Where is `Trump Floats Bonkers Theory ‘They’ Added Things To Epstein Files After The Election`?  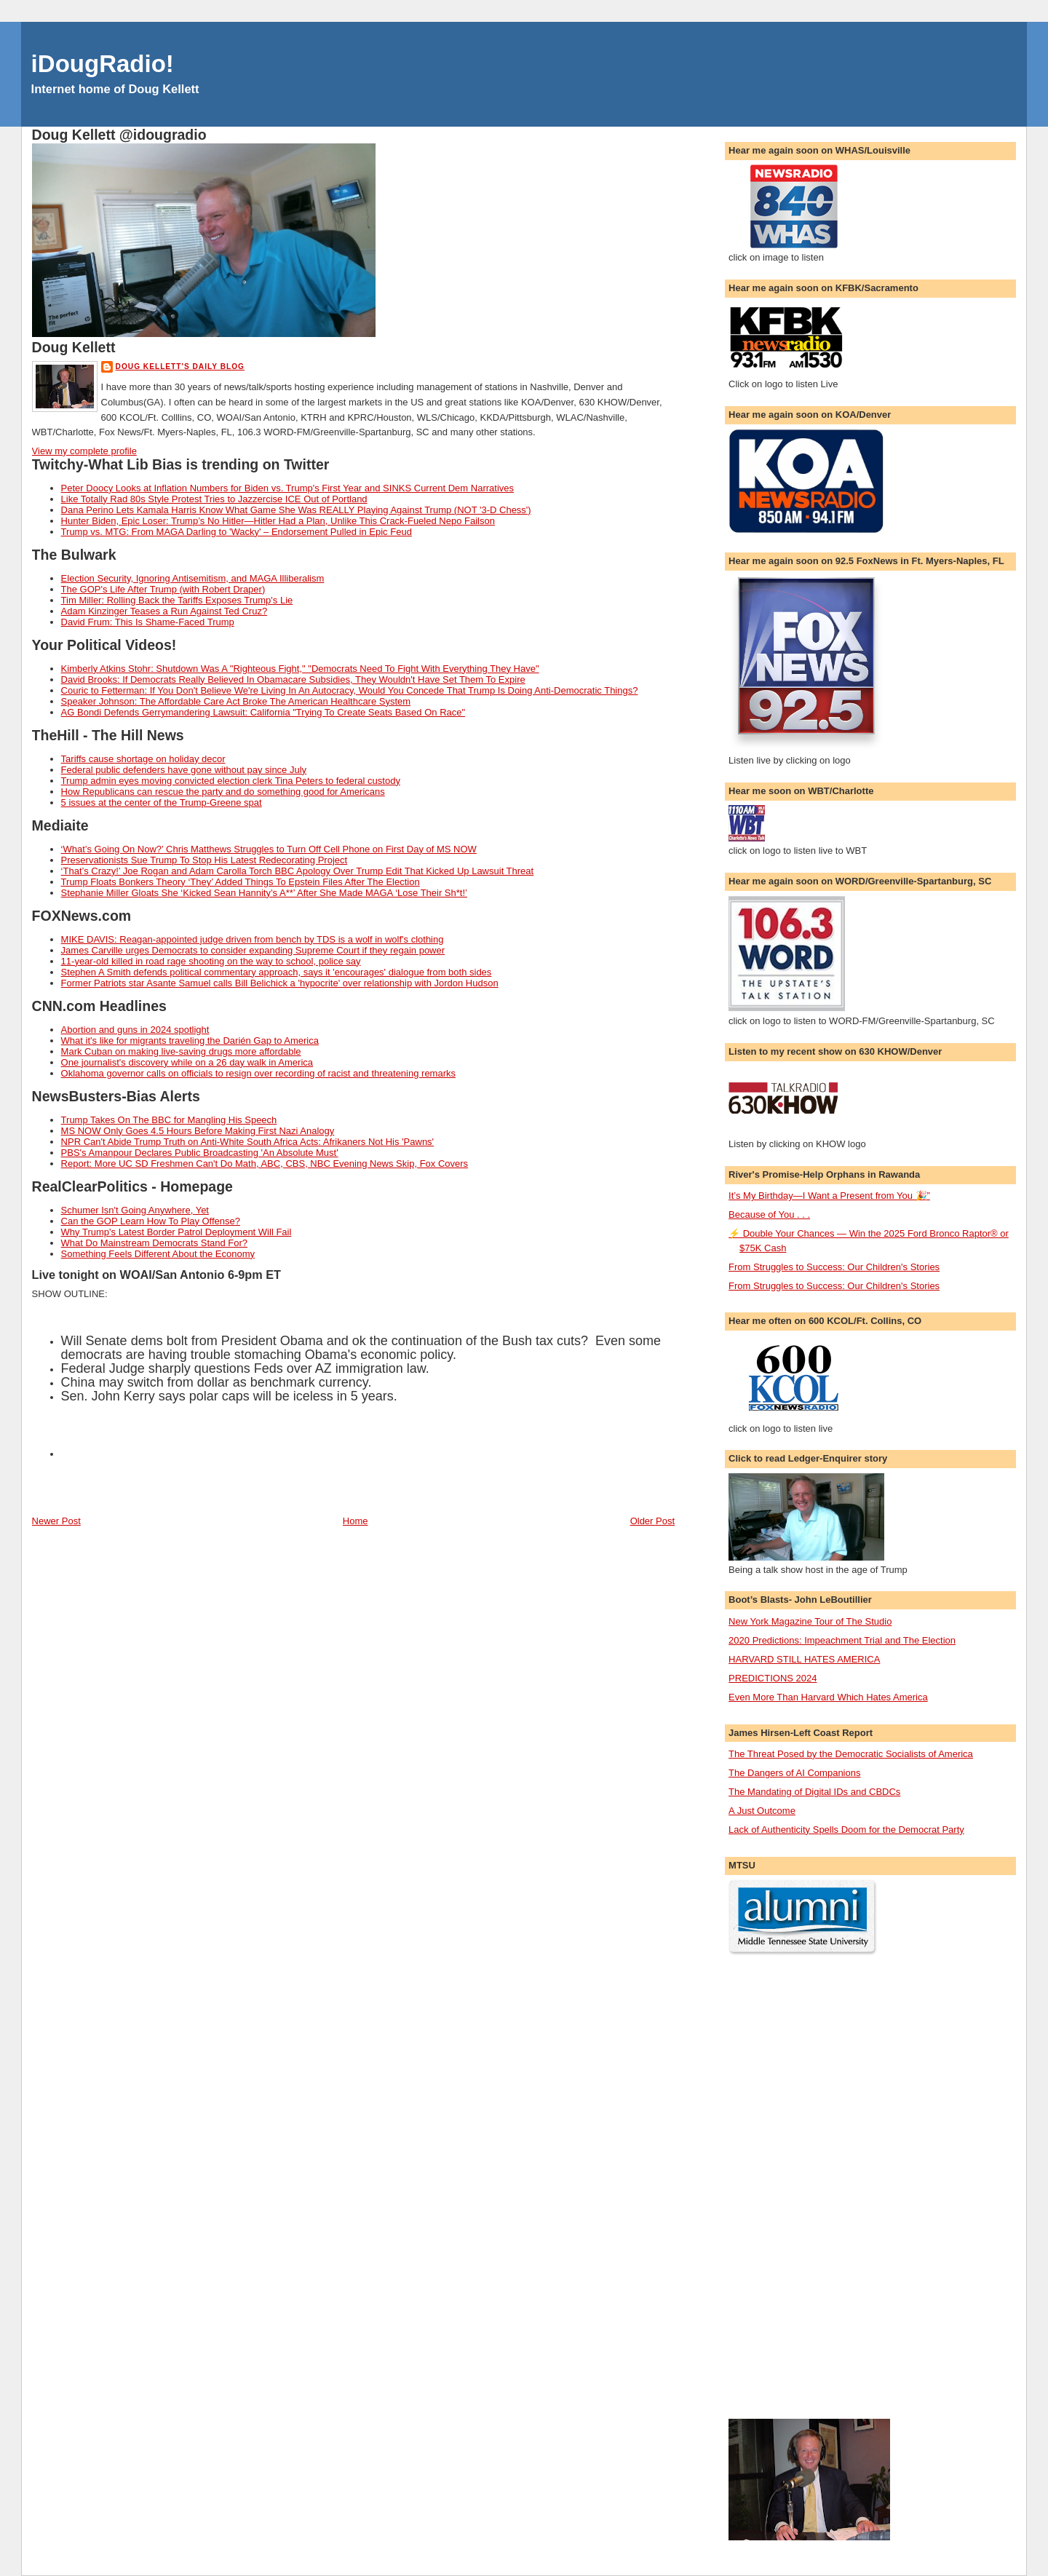 Trump Floats Bonkers Theory ‘They’ Added Things To Epstein Files After The Election is located at coordinates (240, 881).